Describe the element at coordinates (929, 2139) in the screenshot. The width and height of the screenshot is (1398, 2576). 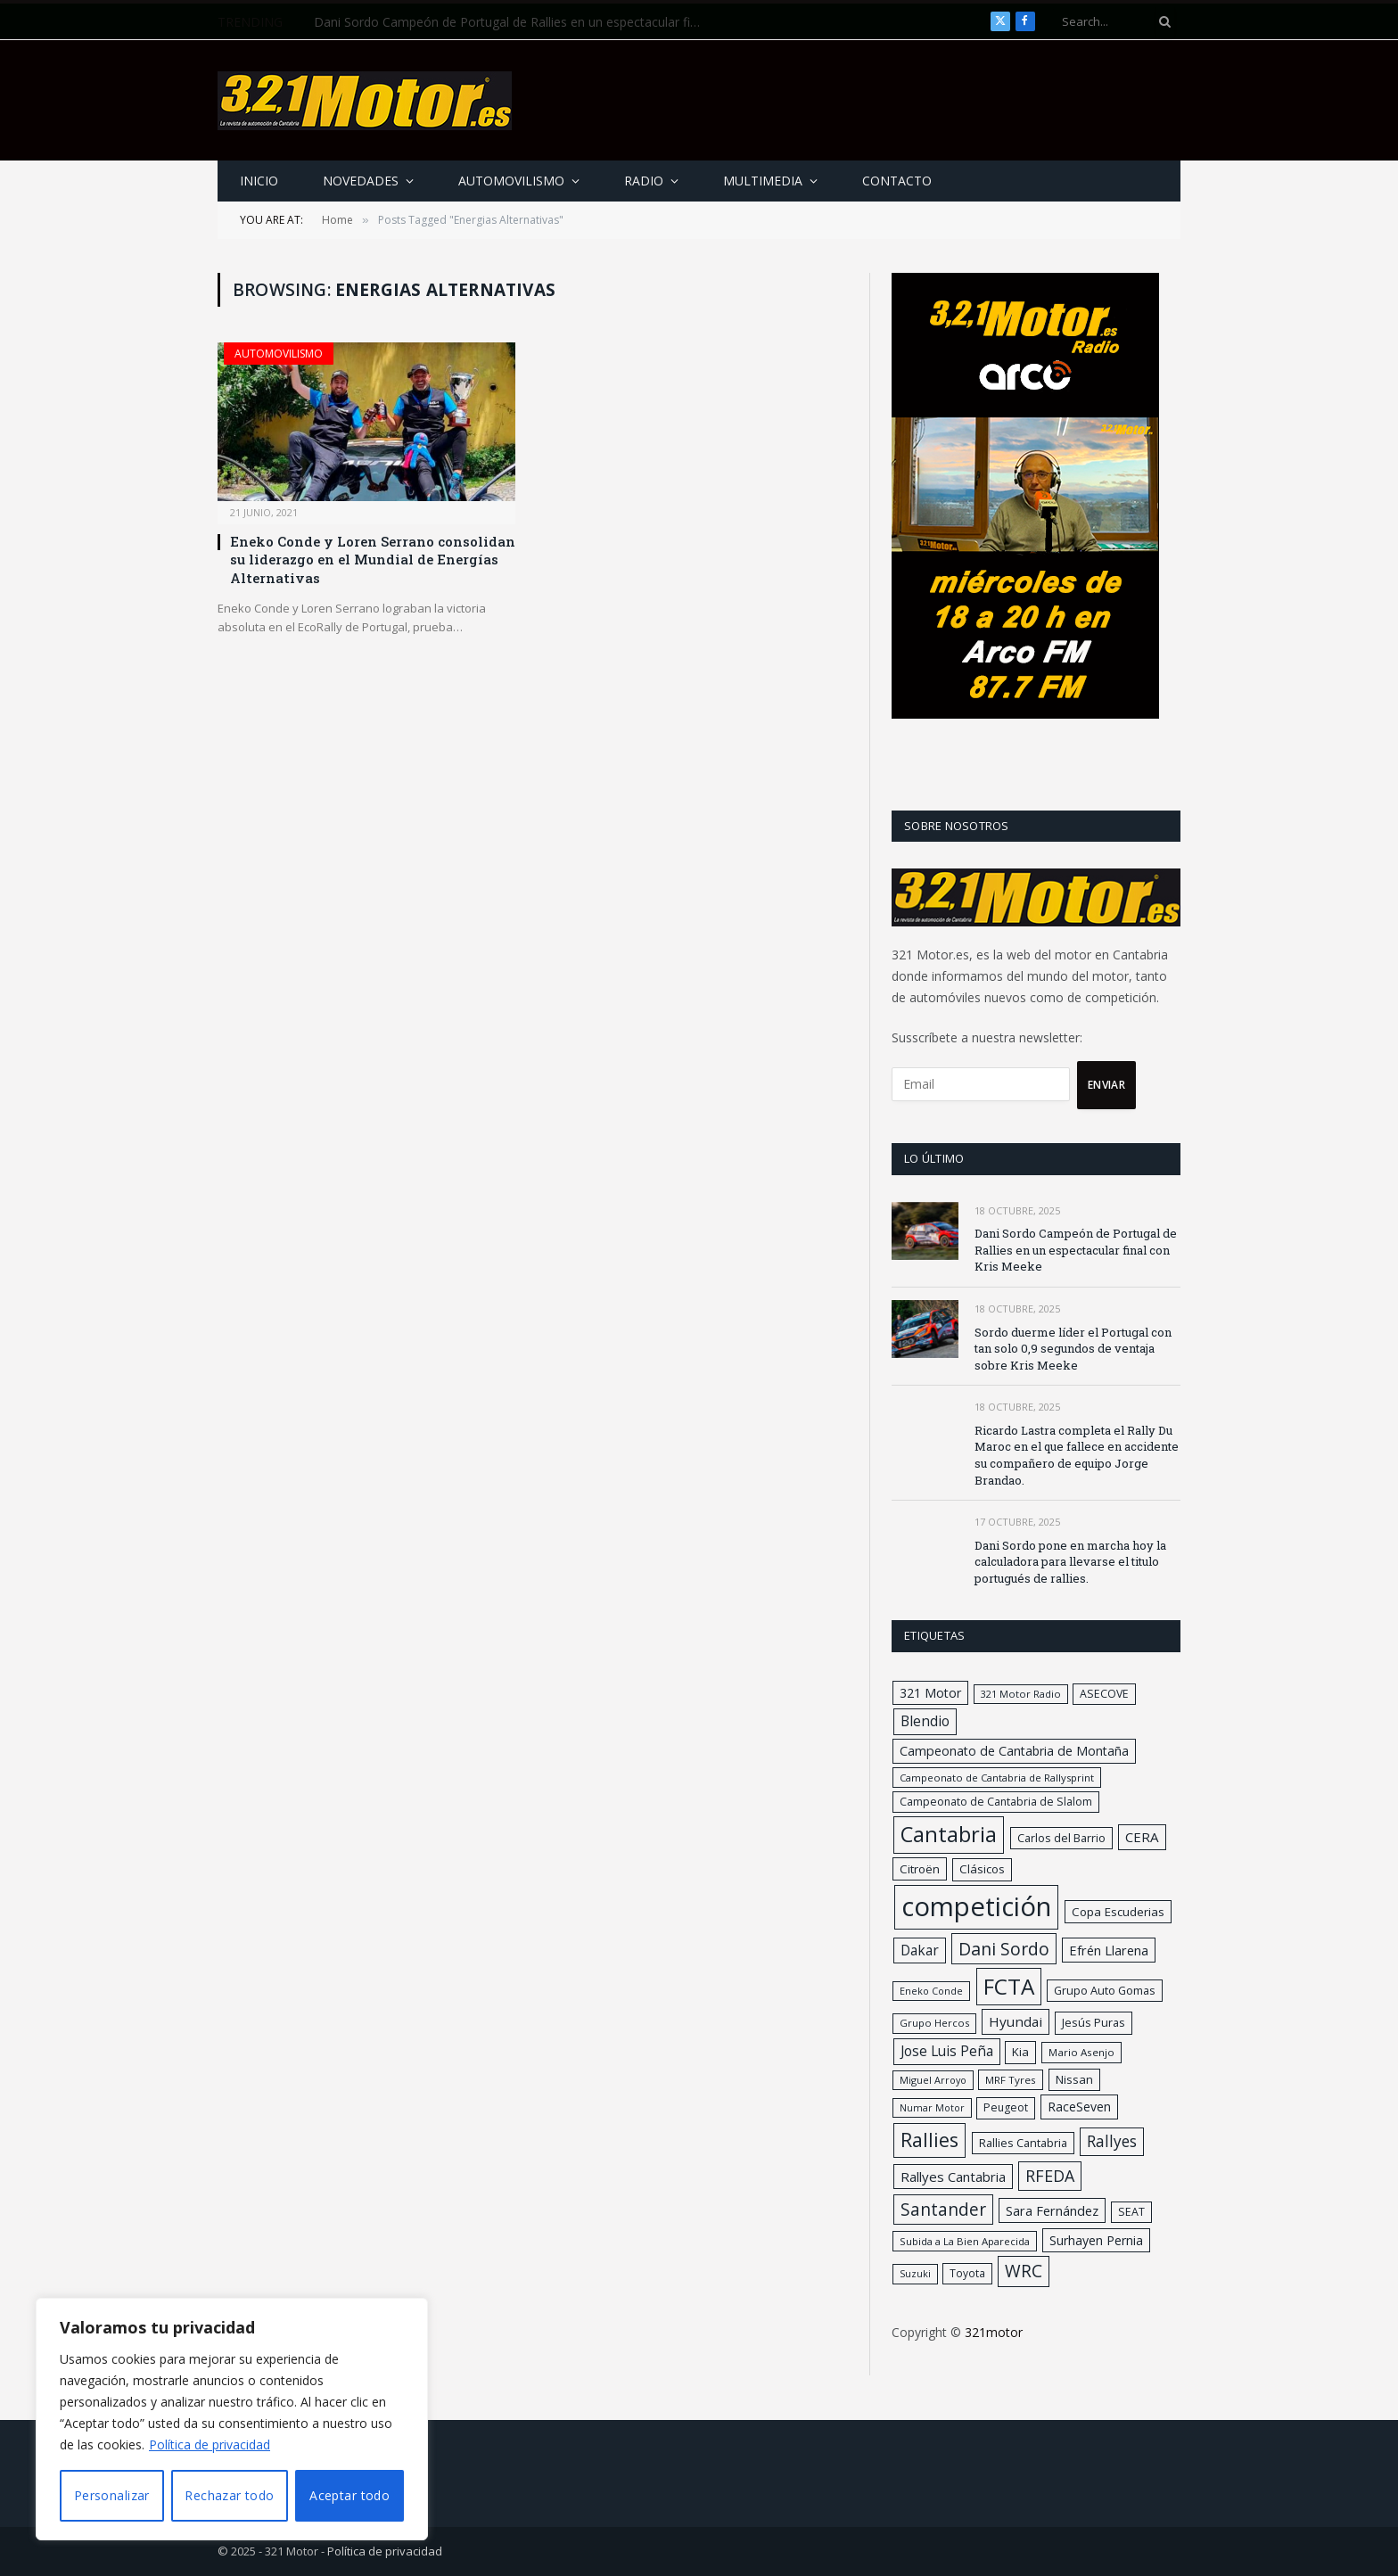
I see `Rallies [Rallies (332 elementos)]` at that location.